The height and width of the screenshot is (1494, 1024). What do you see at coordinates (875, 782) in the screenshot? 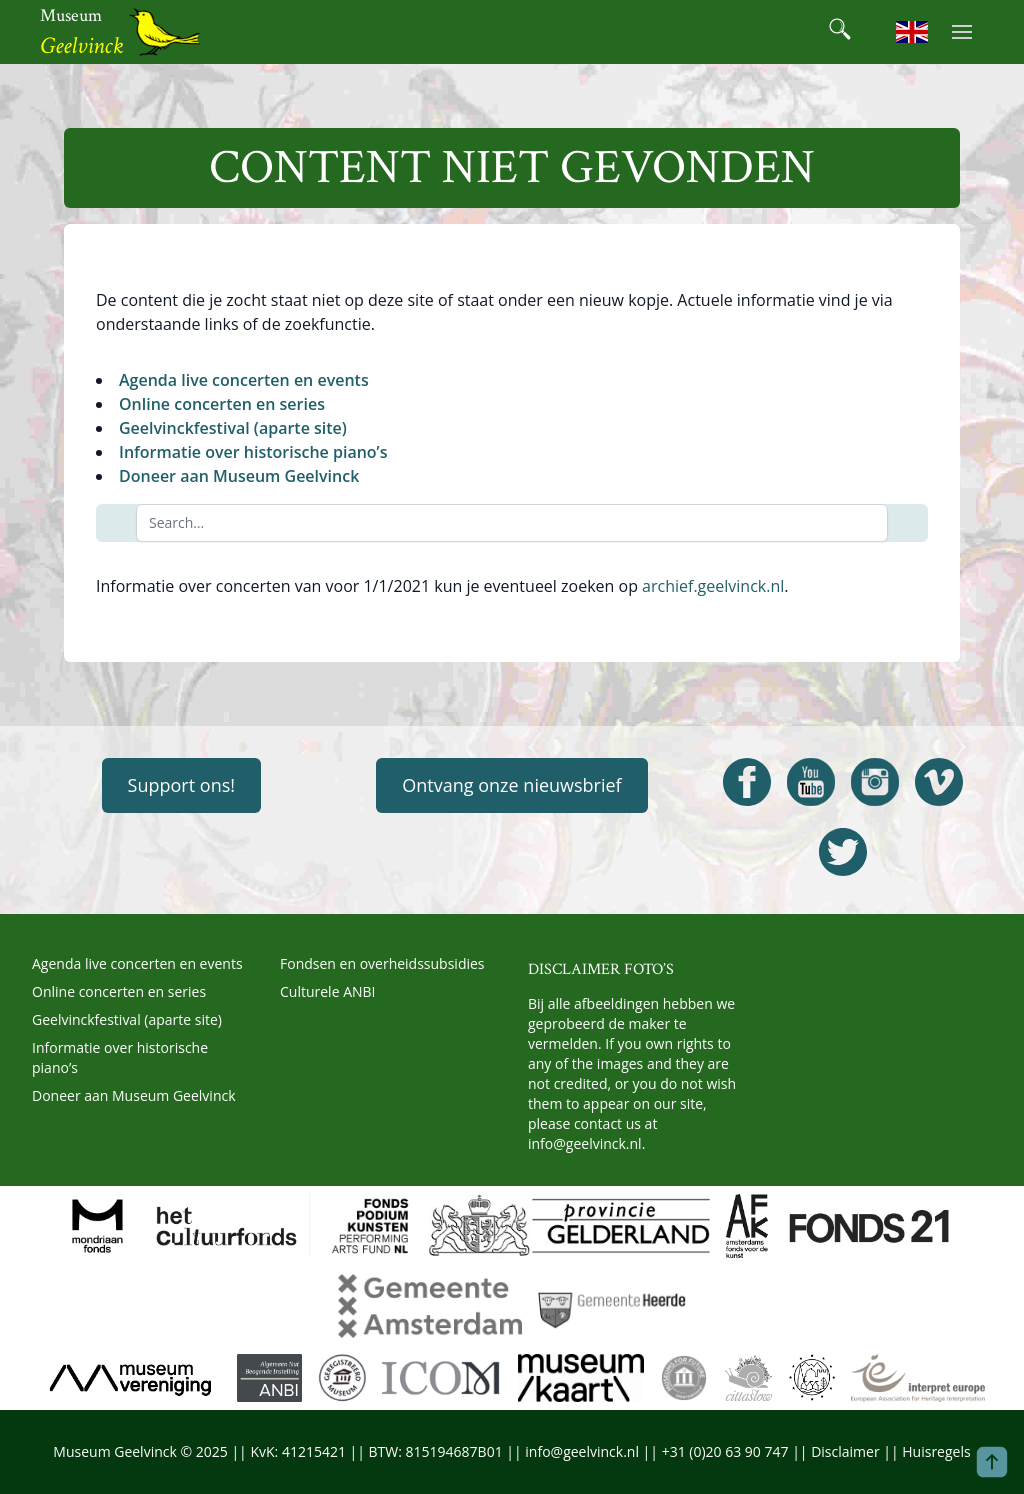
I see `[Open Geelvinck Instagram]` at bounding box center [875, 782].